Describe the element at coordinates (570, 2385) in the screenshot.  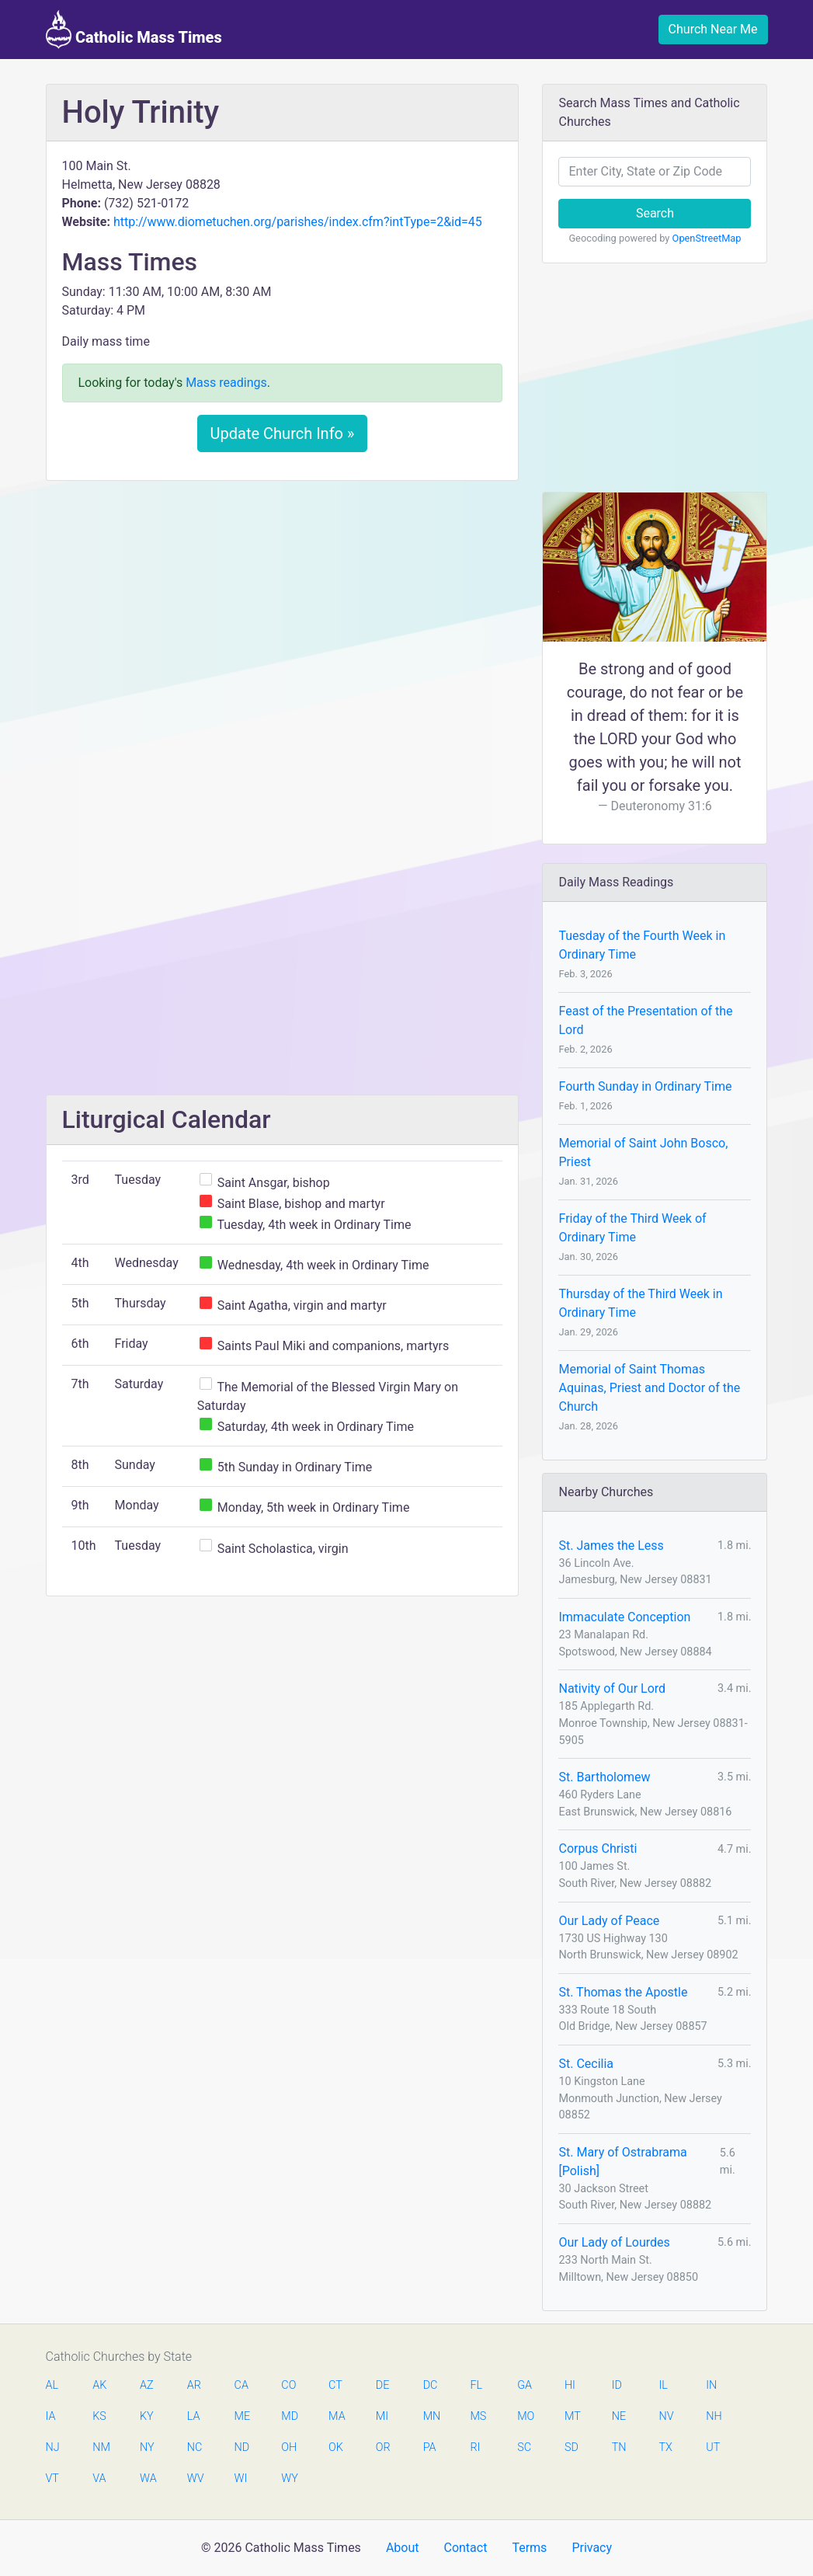
I see `HI` at that location.